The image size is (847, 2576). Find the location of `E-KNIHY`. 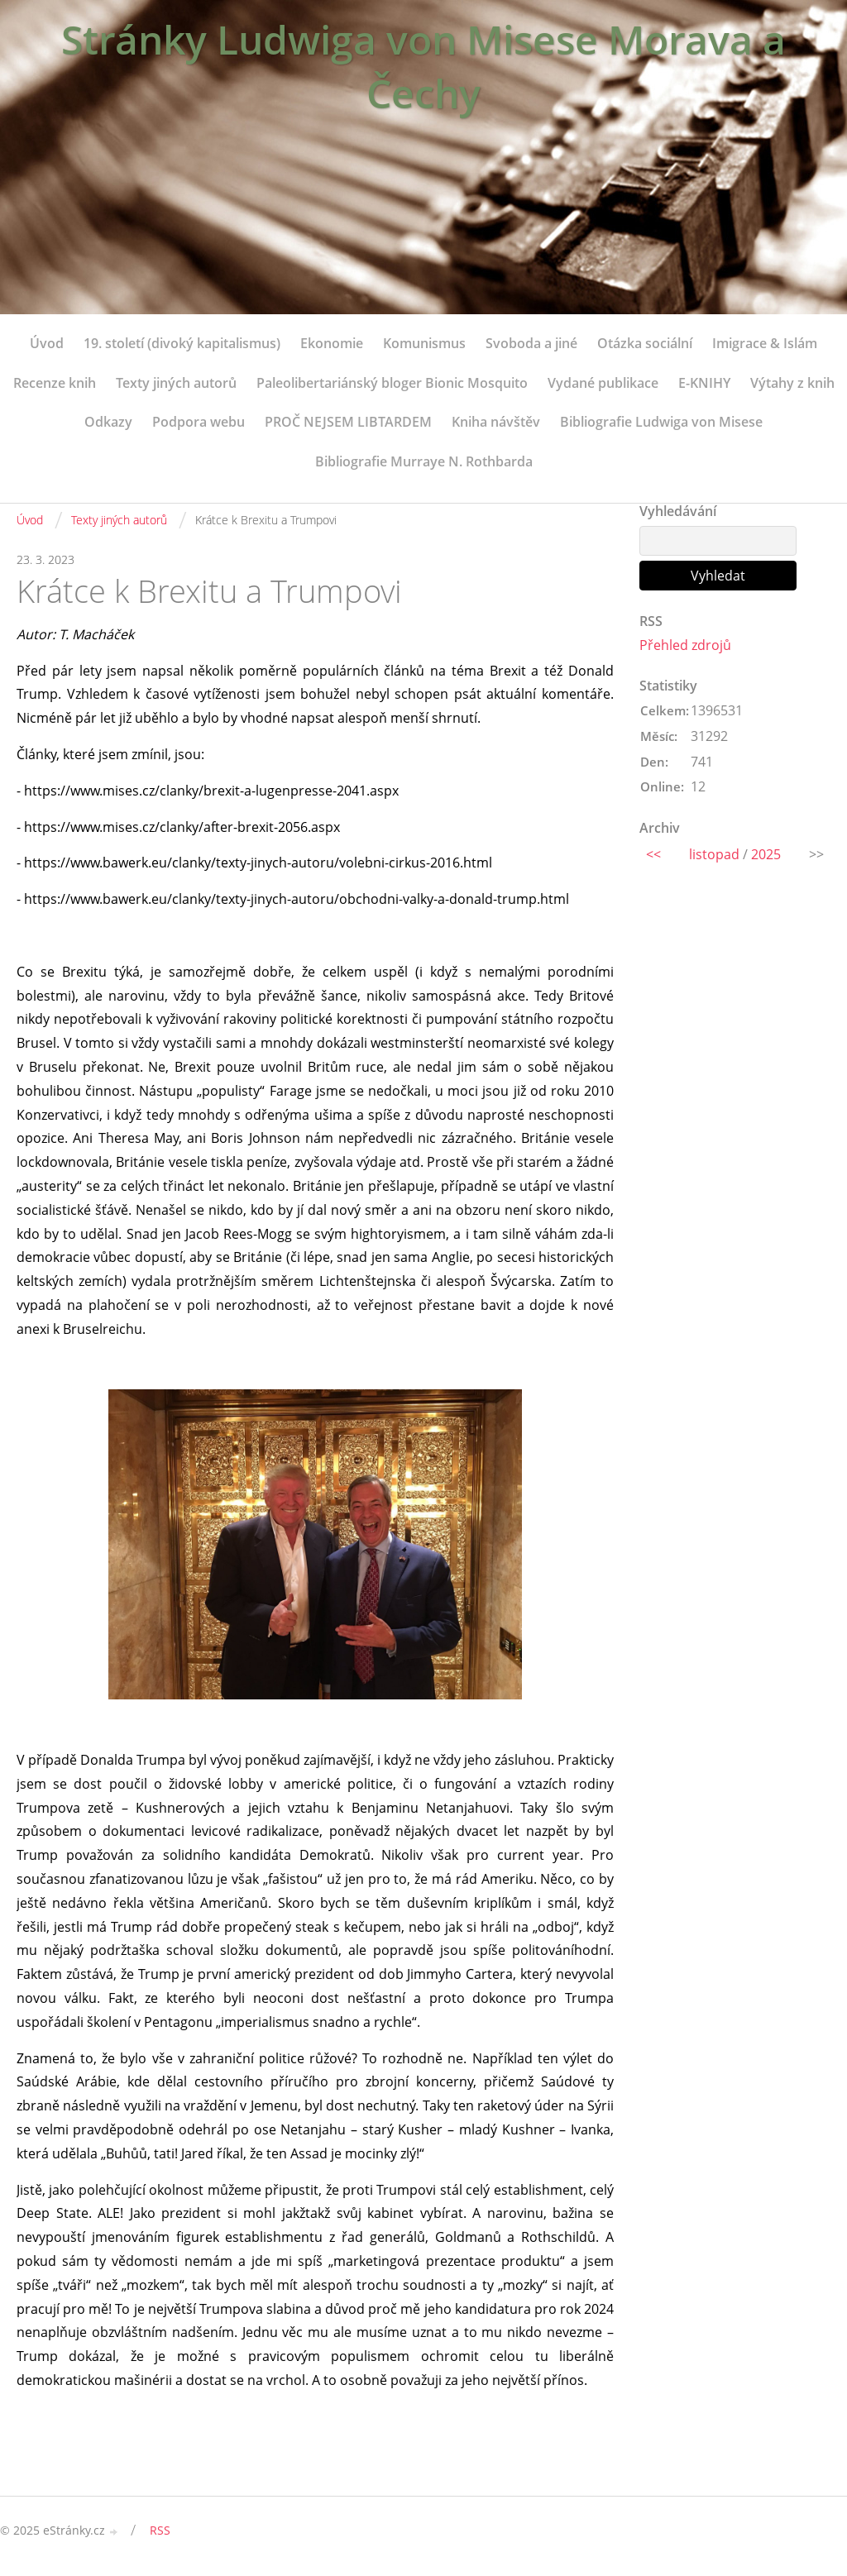

E-KNIHY is located at coordinates (704, 383).